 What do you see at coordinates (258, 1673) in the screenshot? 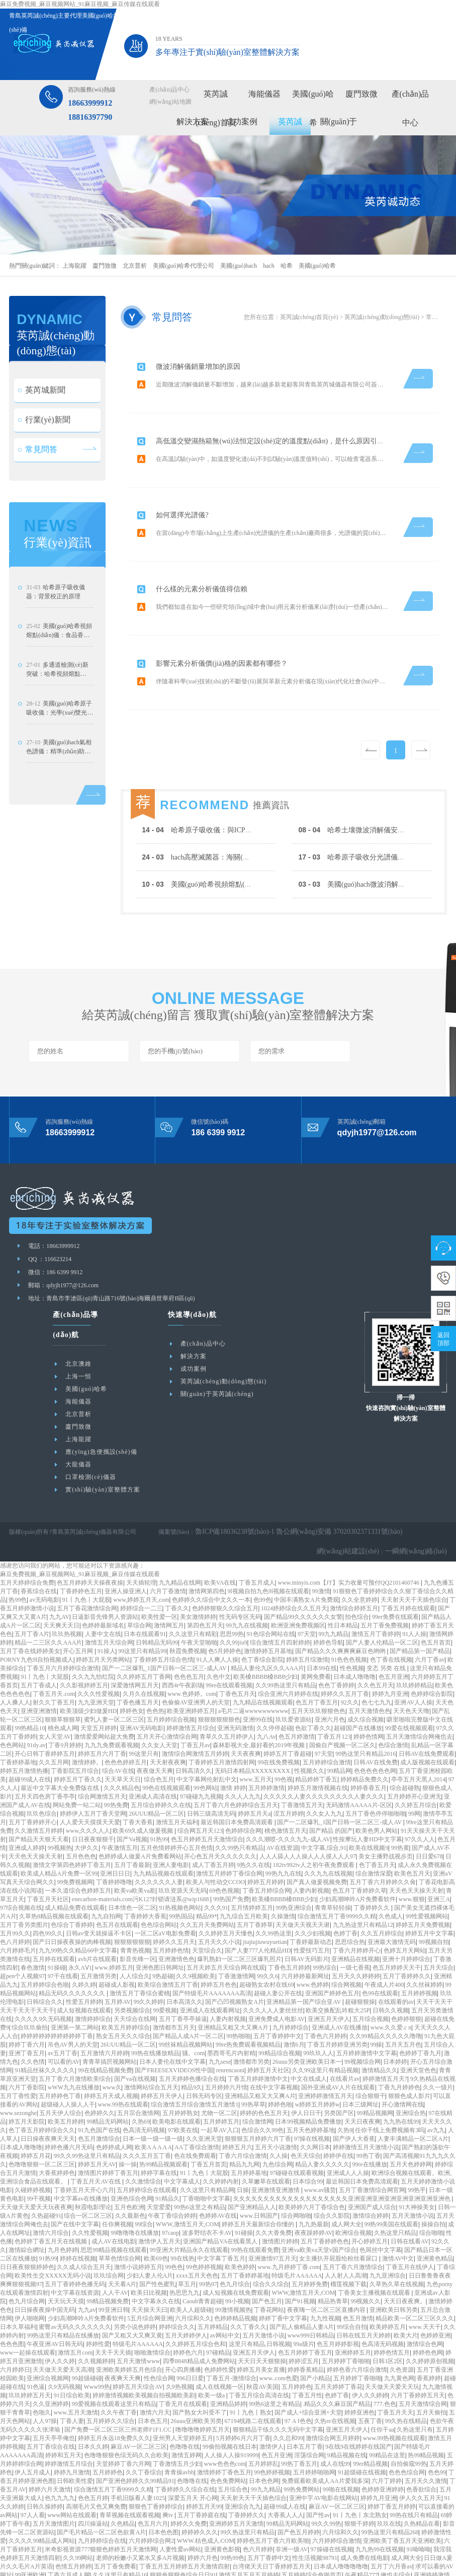
I see `亚洲99在线` at bounding box center [258, 1673].